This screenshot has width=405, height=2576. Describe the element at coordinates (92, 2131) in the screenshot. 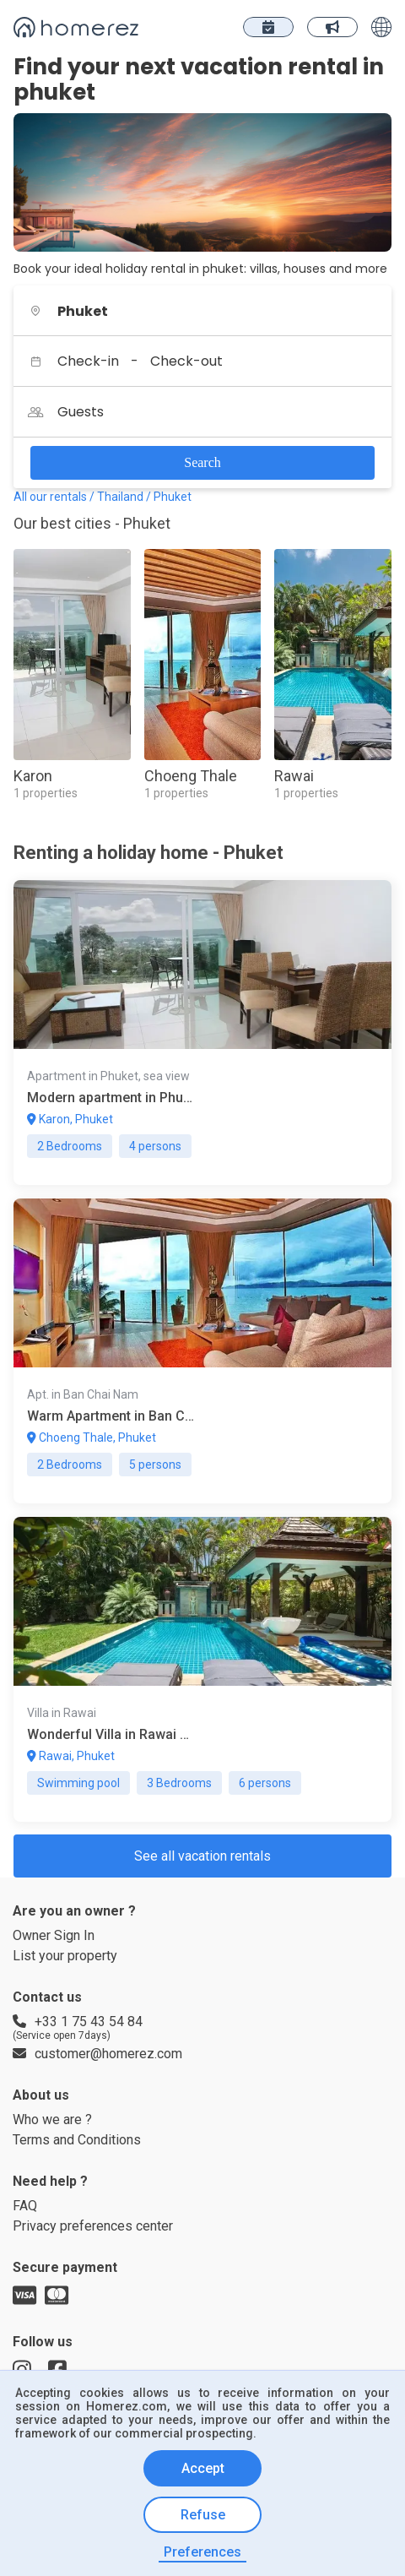

I see `customer@homerez.com` at that location.